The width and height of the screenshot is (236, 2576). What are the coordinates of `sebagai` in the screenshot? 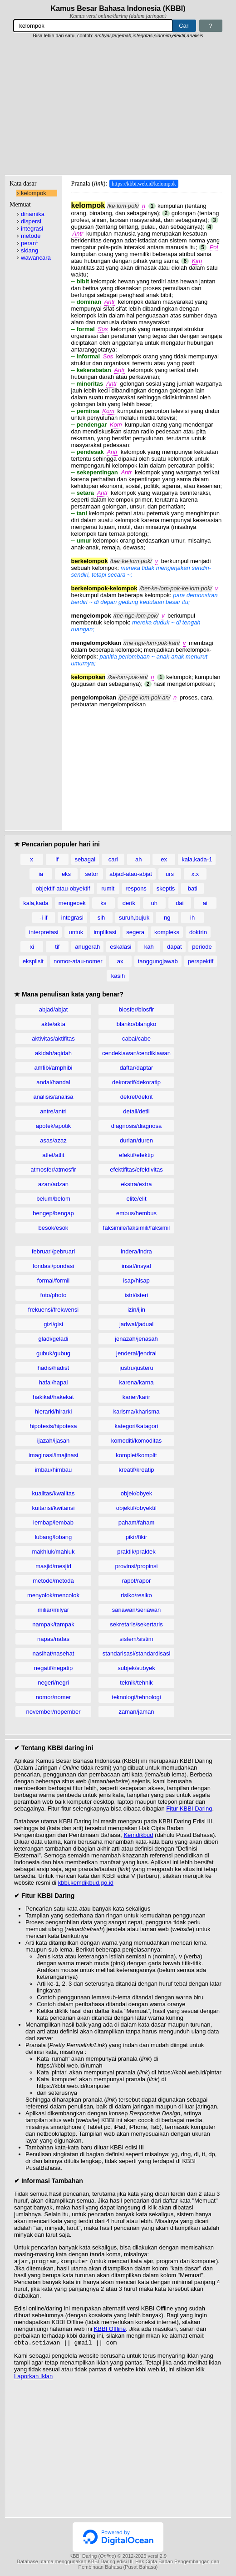 It's located at (85, 859).